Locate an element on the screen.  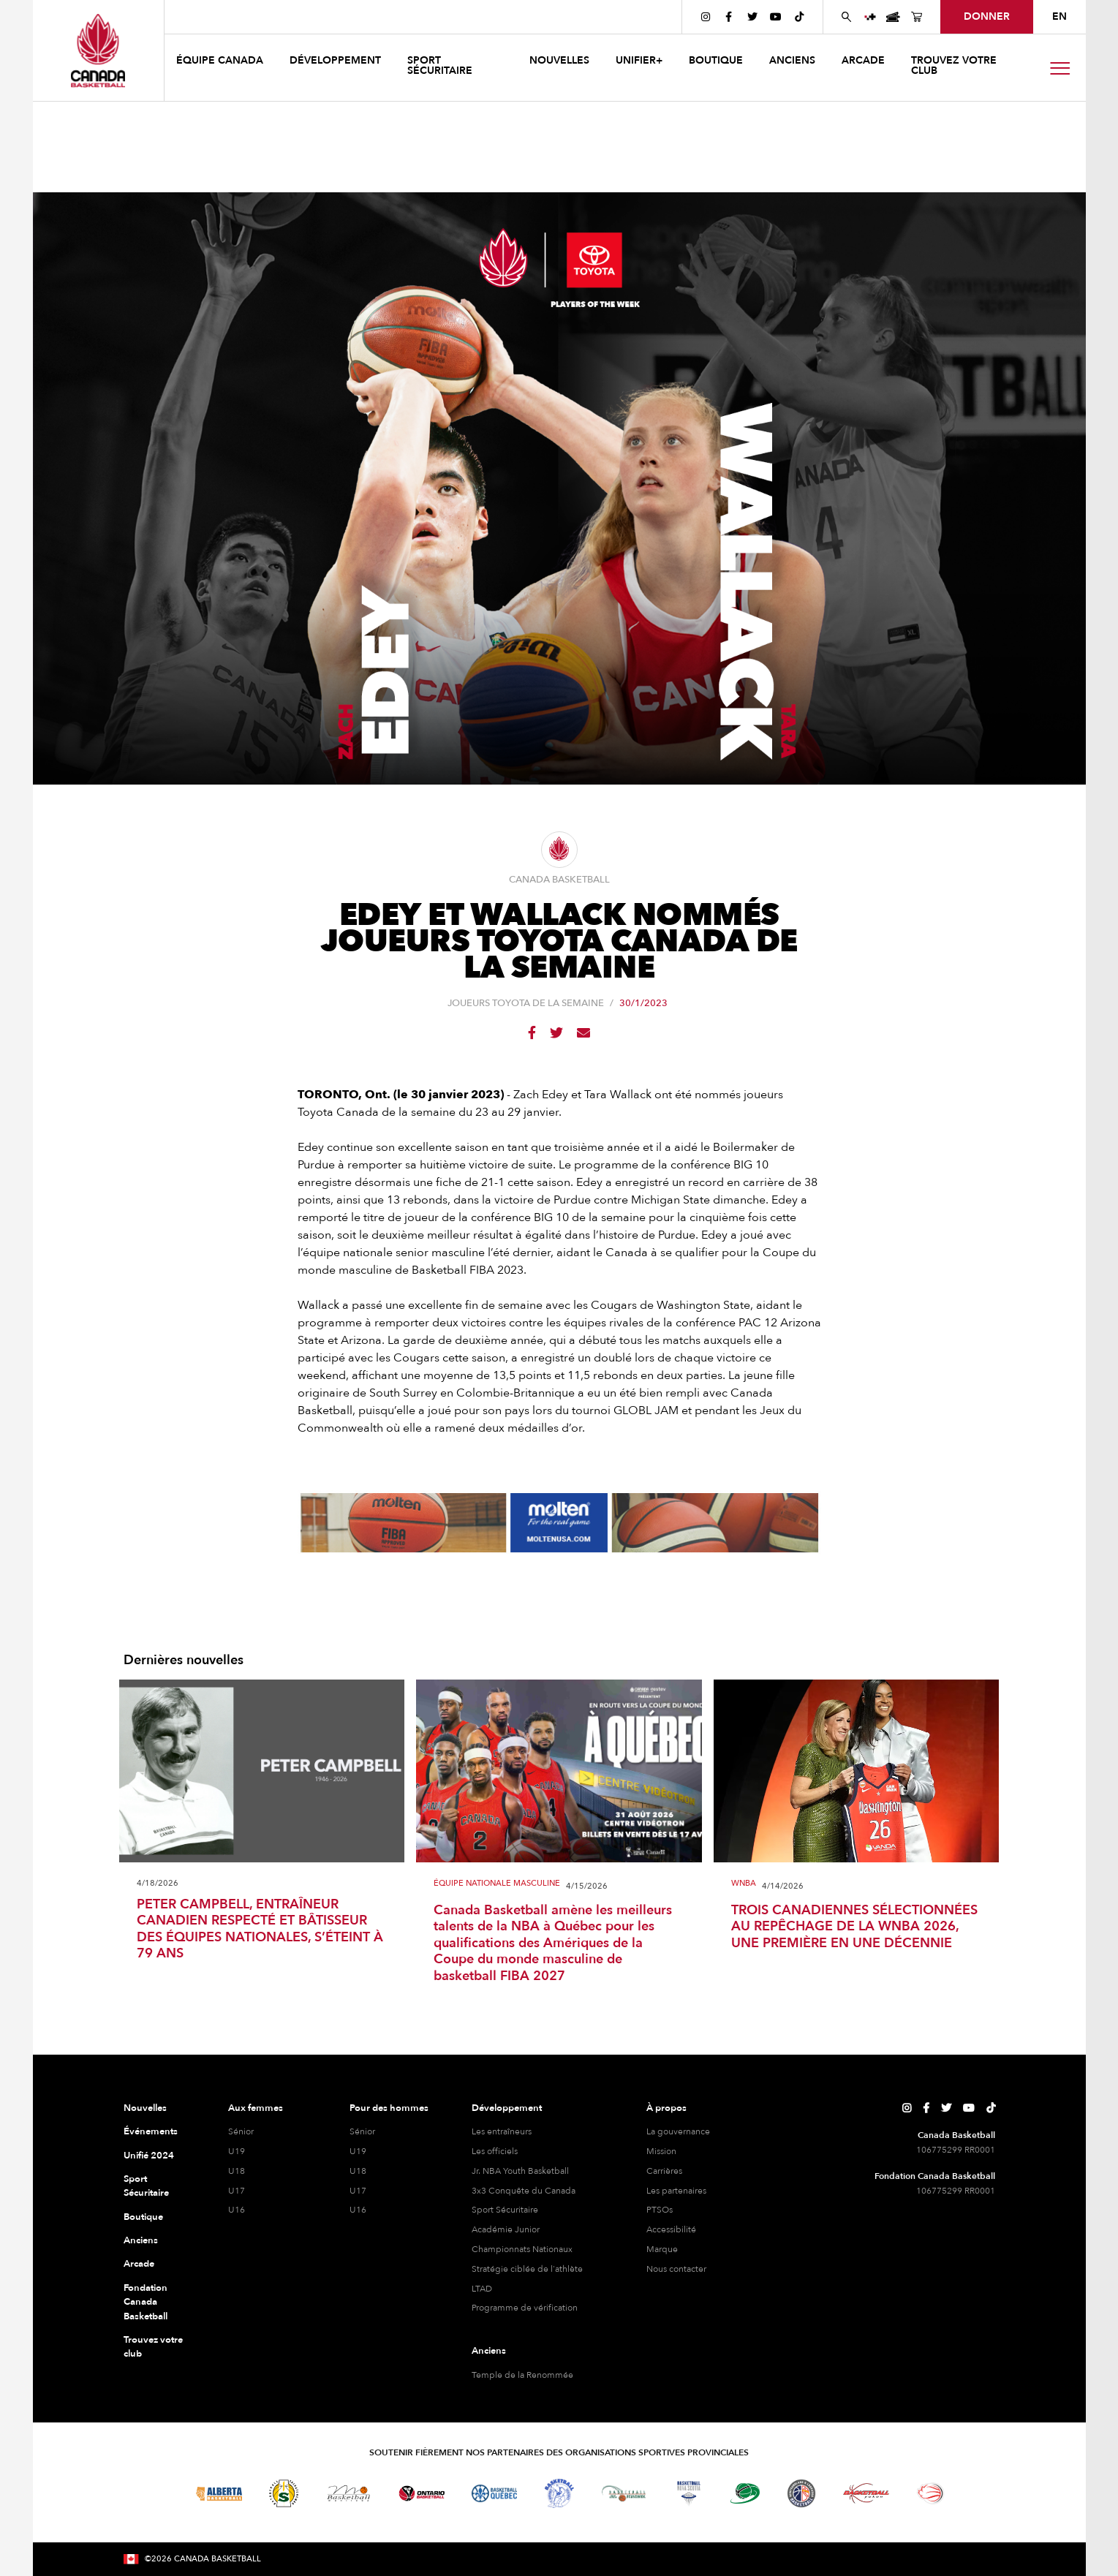
EN is located at coordinates (1059, 16).